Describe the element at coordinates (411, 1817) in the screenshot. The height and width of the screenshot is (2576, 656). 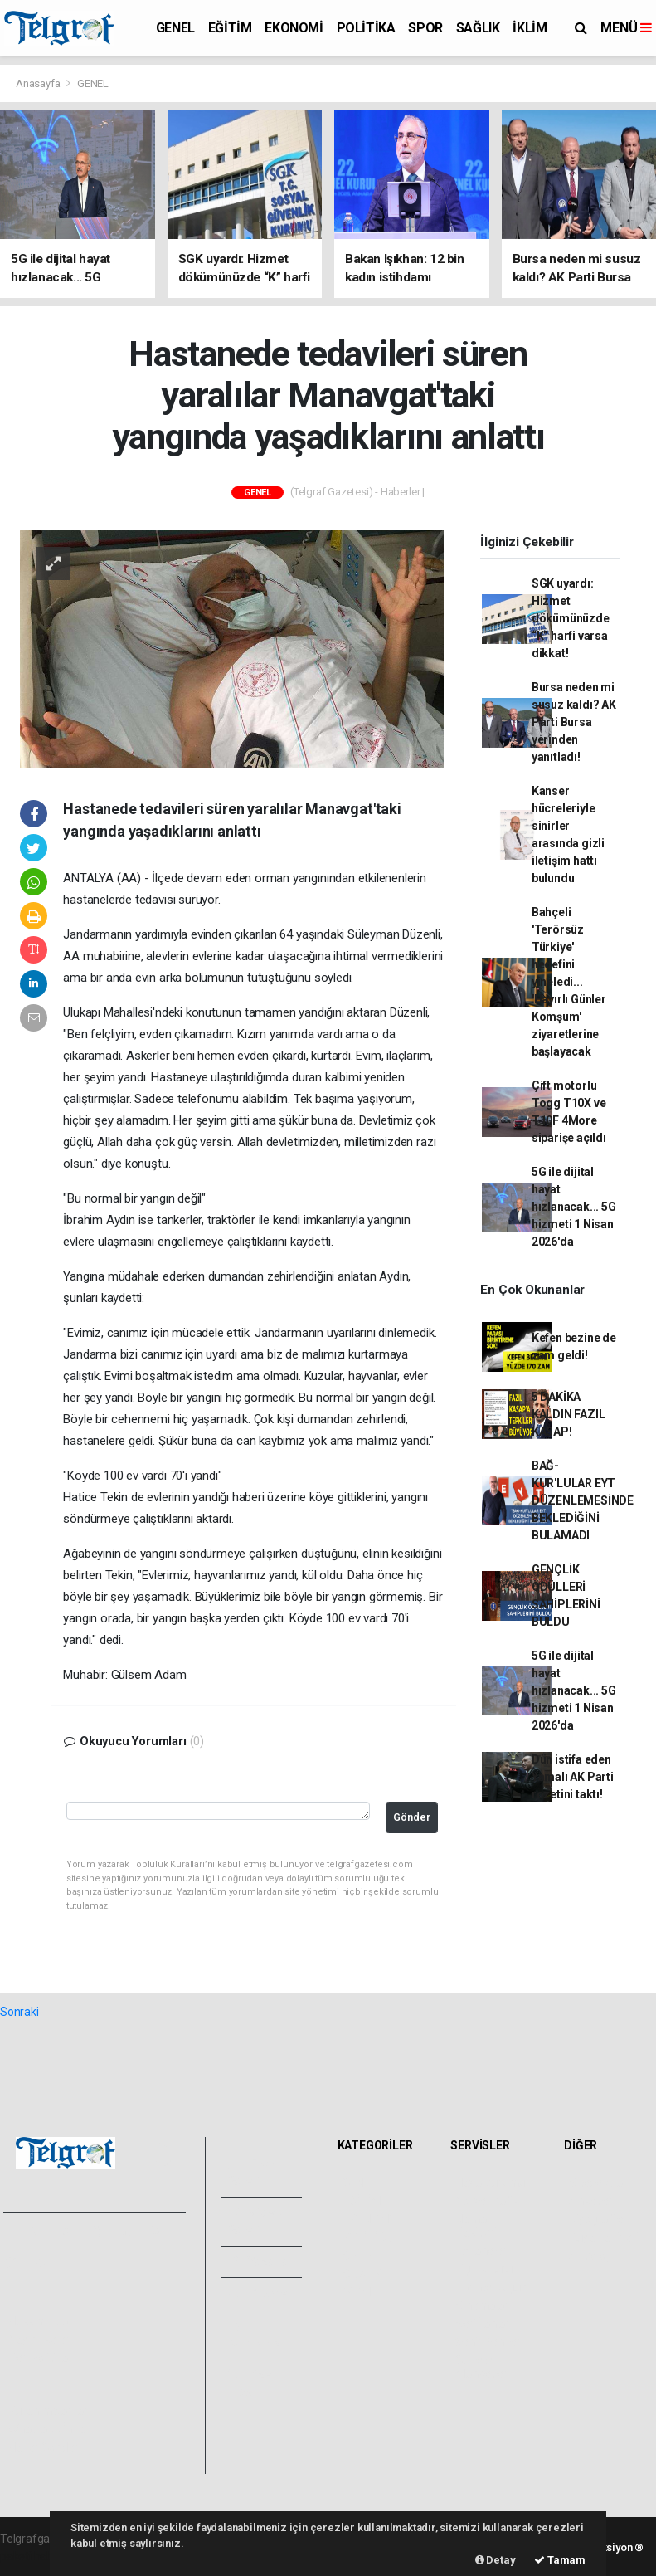
I see `Gönder` at that location.